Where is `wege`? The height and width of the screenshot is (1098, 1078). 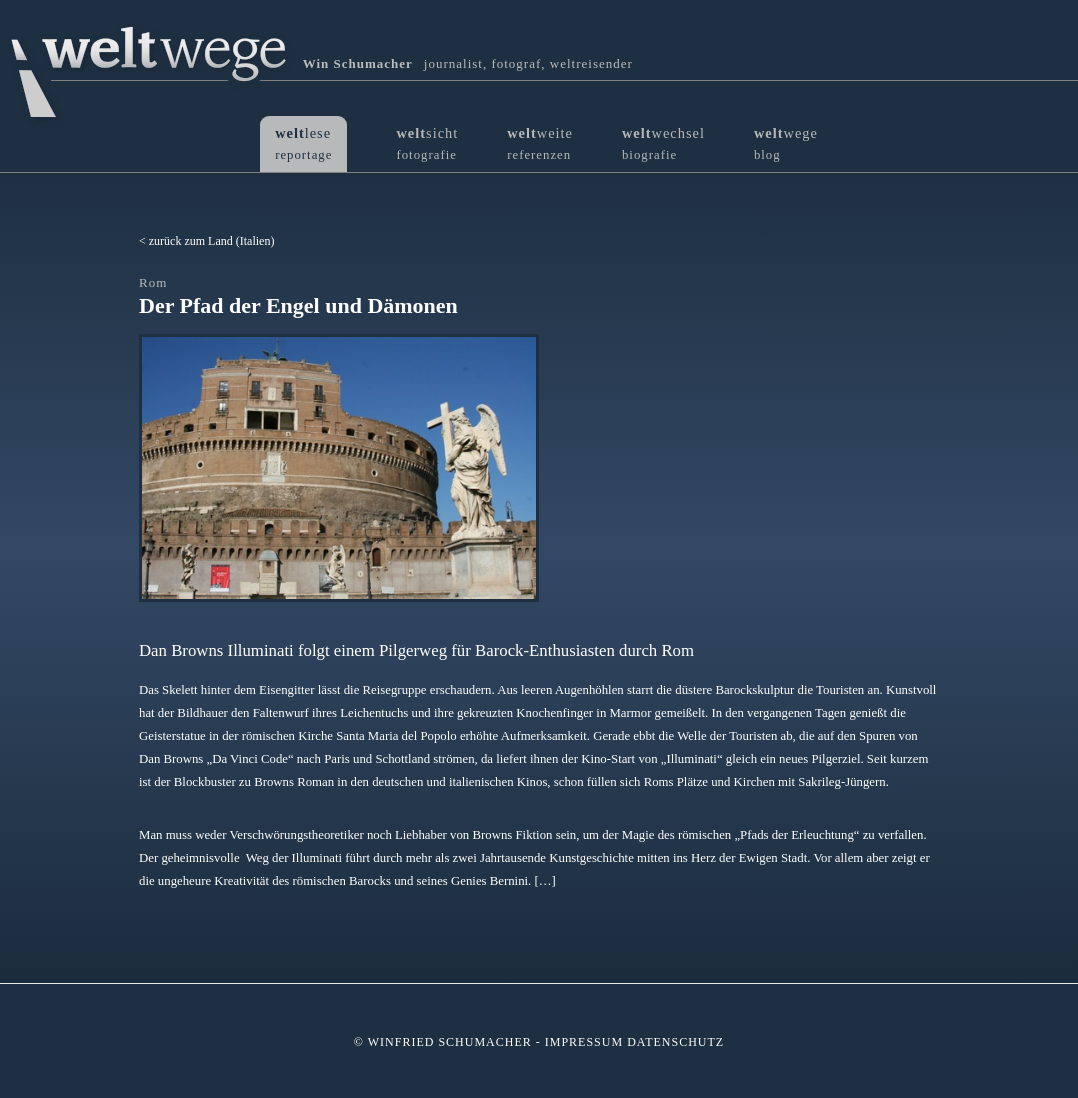
wege is located at coordinates (786, 143).